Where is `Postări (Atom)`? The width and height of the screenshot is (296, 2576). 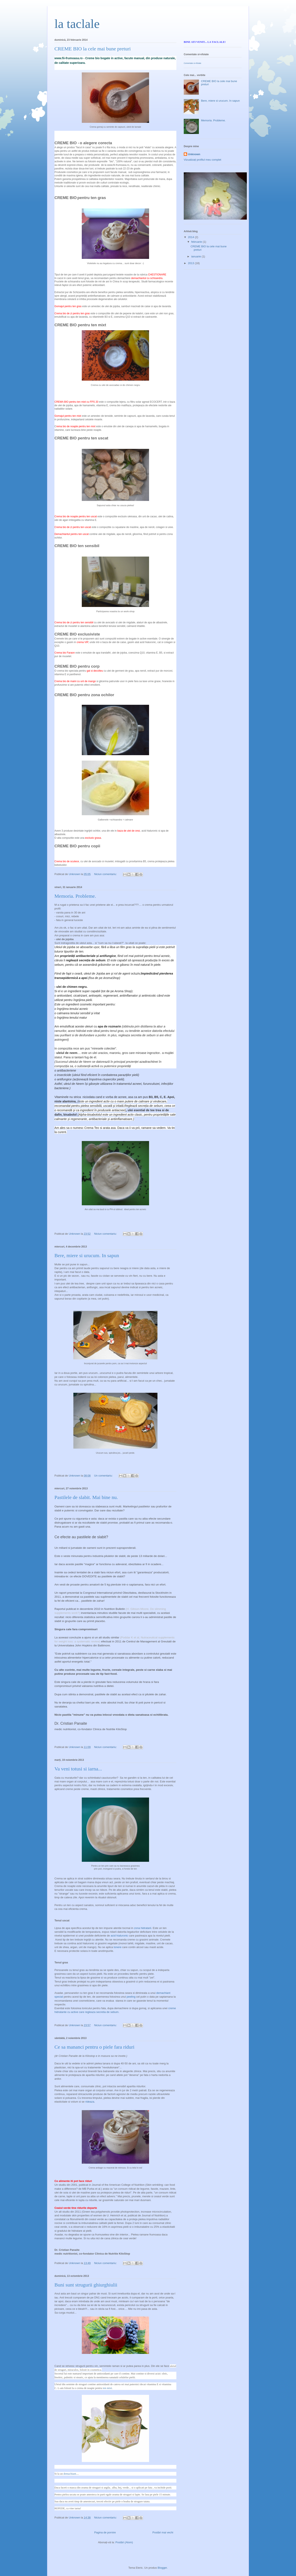 Postări (Atom) is located at coordinates (124, 2542).